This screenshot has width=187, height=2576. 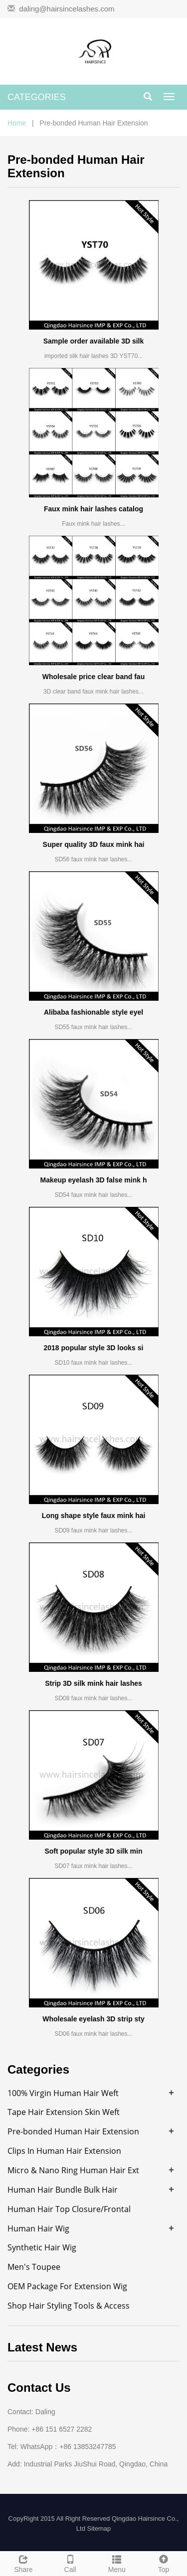 I want to click on Clips In Human Hair Extension, so click(x=64, y=2150).